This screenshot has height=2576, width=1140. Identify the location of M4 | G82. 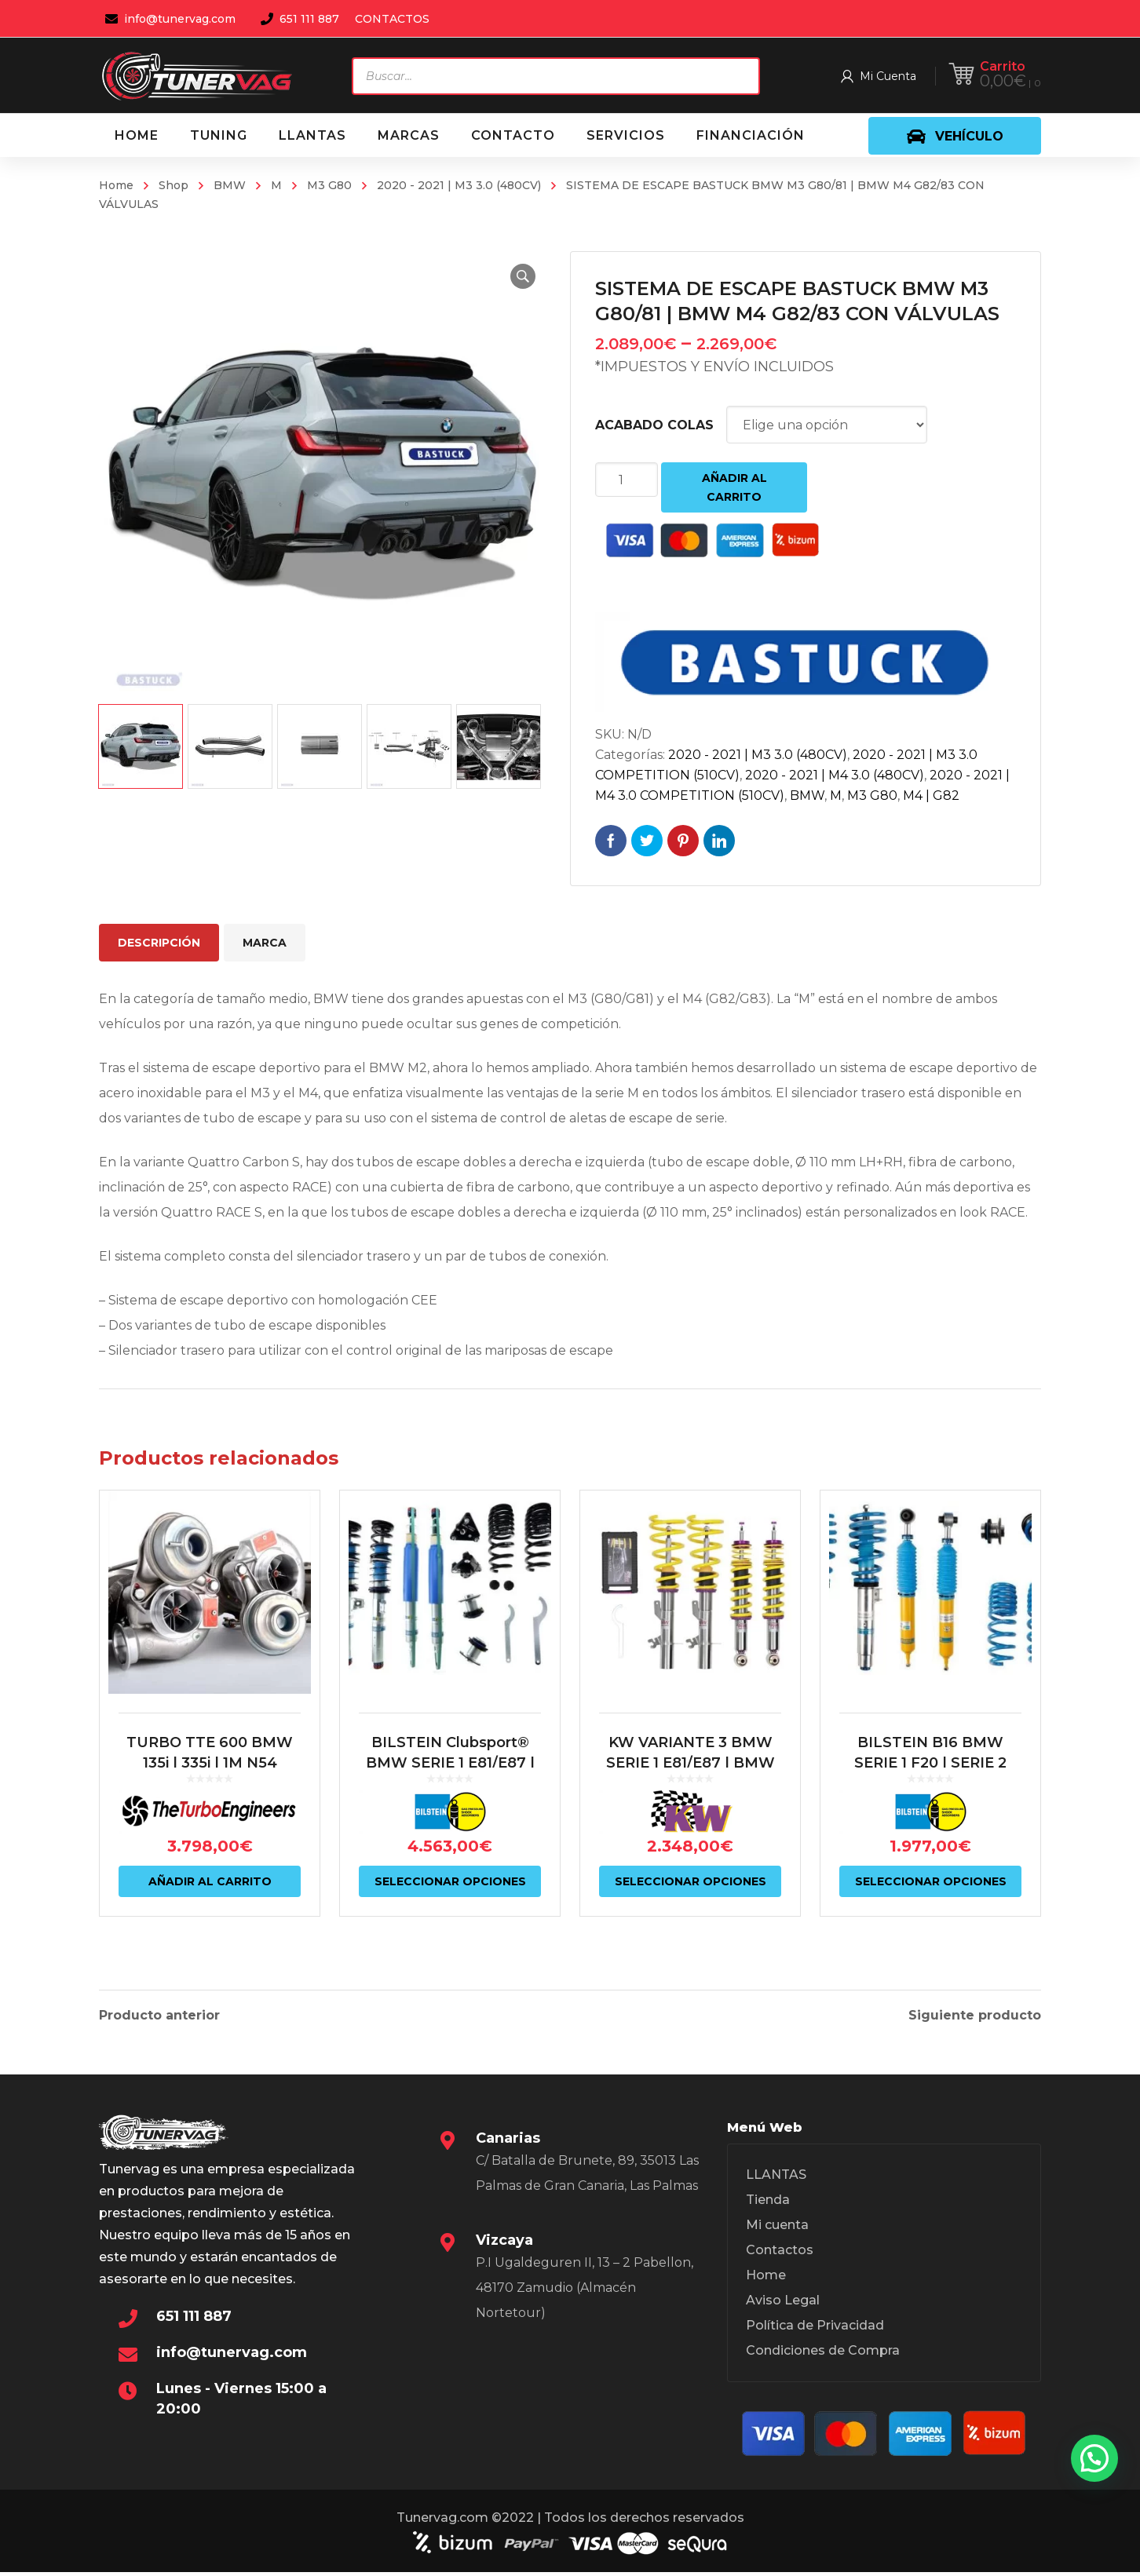
(931, 795).